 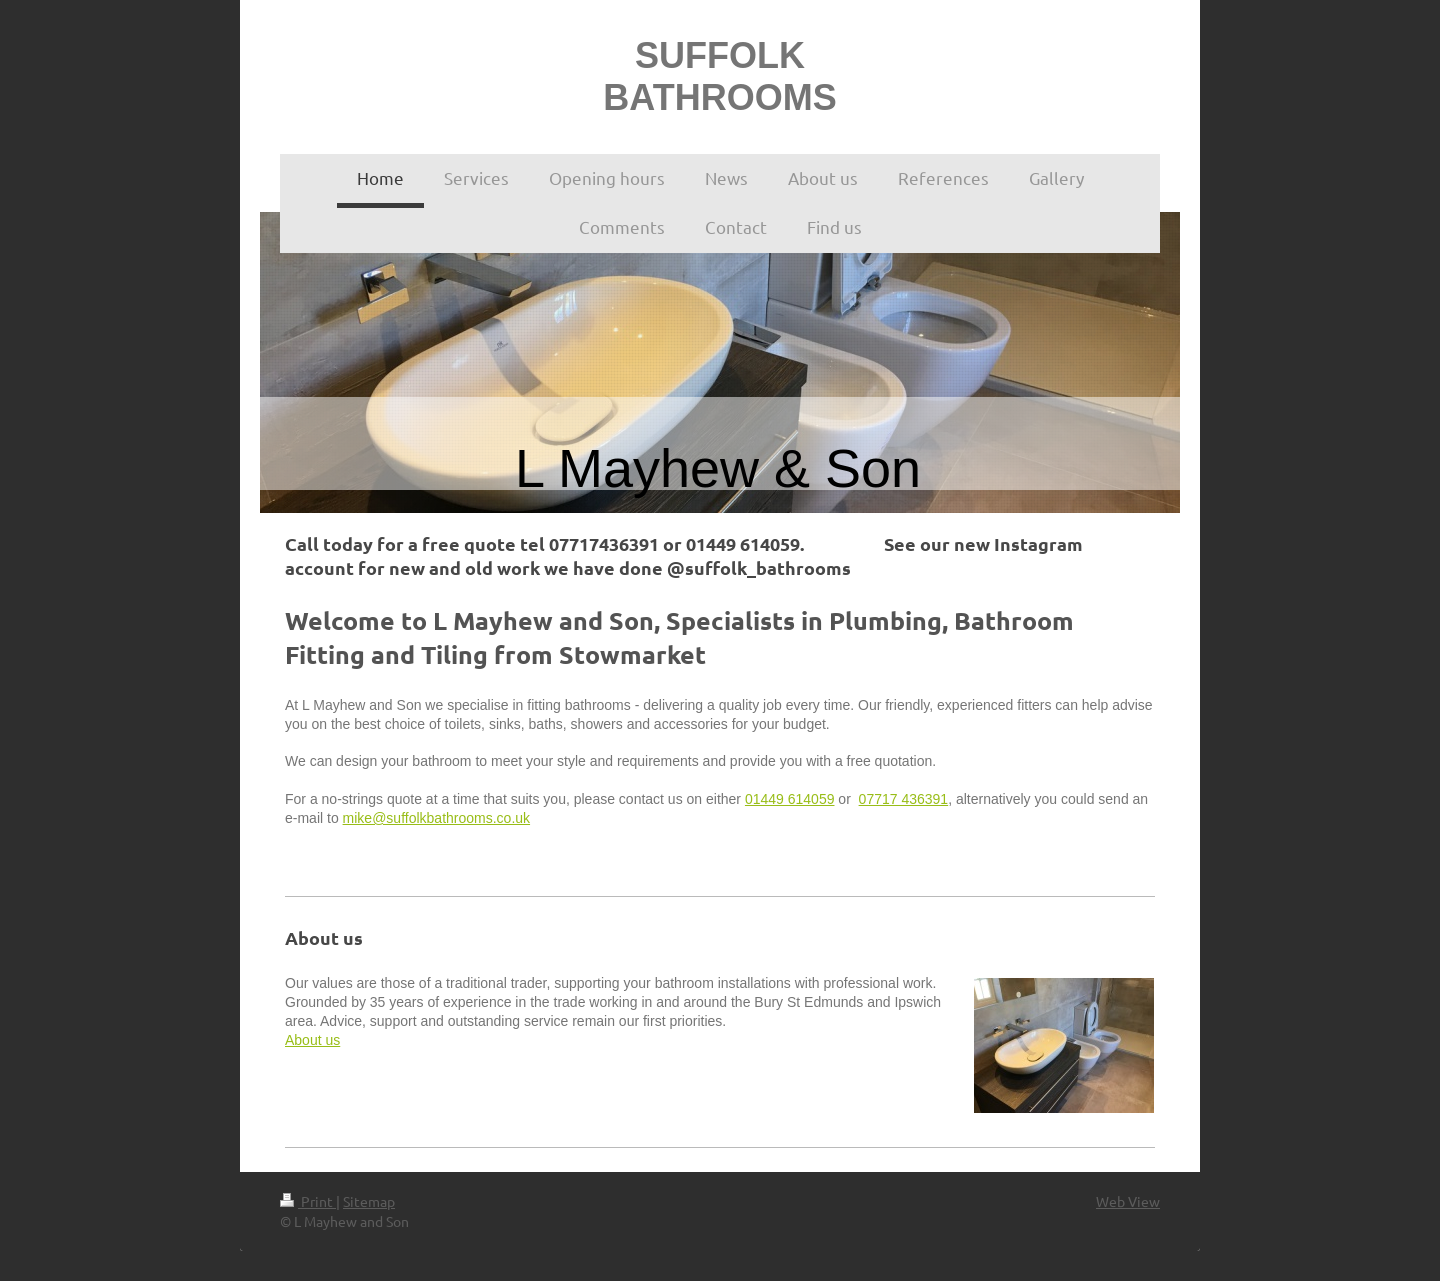 What do you see at coordinates (719, 76) in the screenshot?
I see `SUFFOLK BATHROOMS` at bounding box center [719, 76].